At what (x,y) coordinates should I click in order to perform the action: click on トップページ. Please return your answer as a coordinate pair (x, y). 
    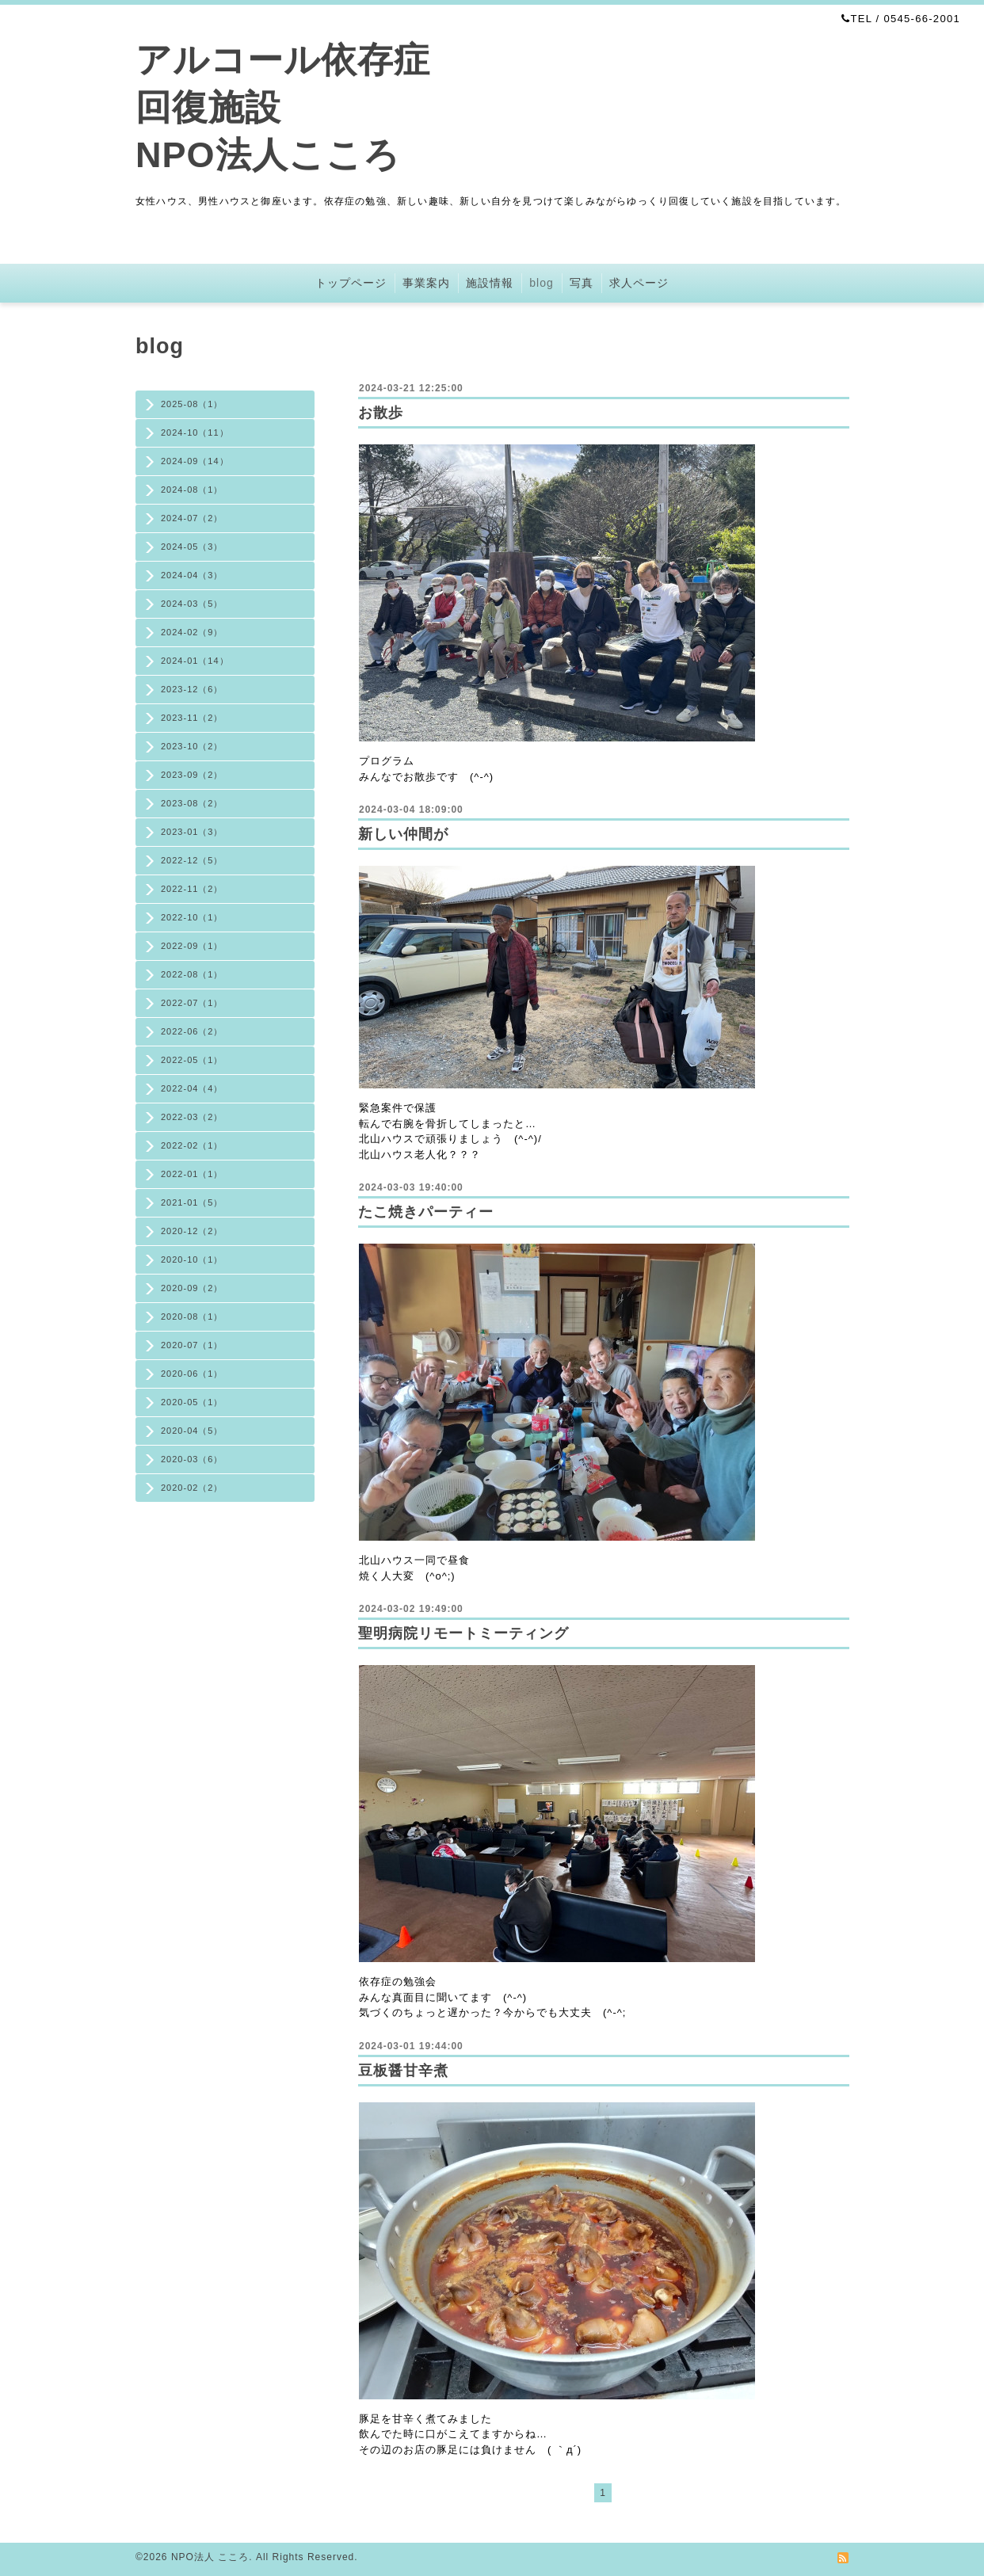
    Looking at the image, I should click on (351, 282).